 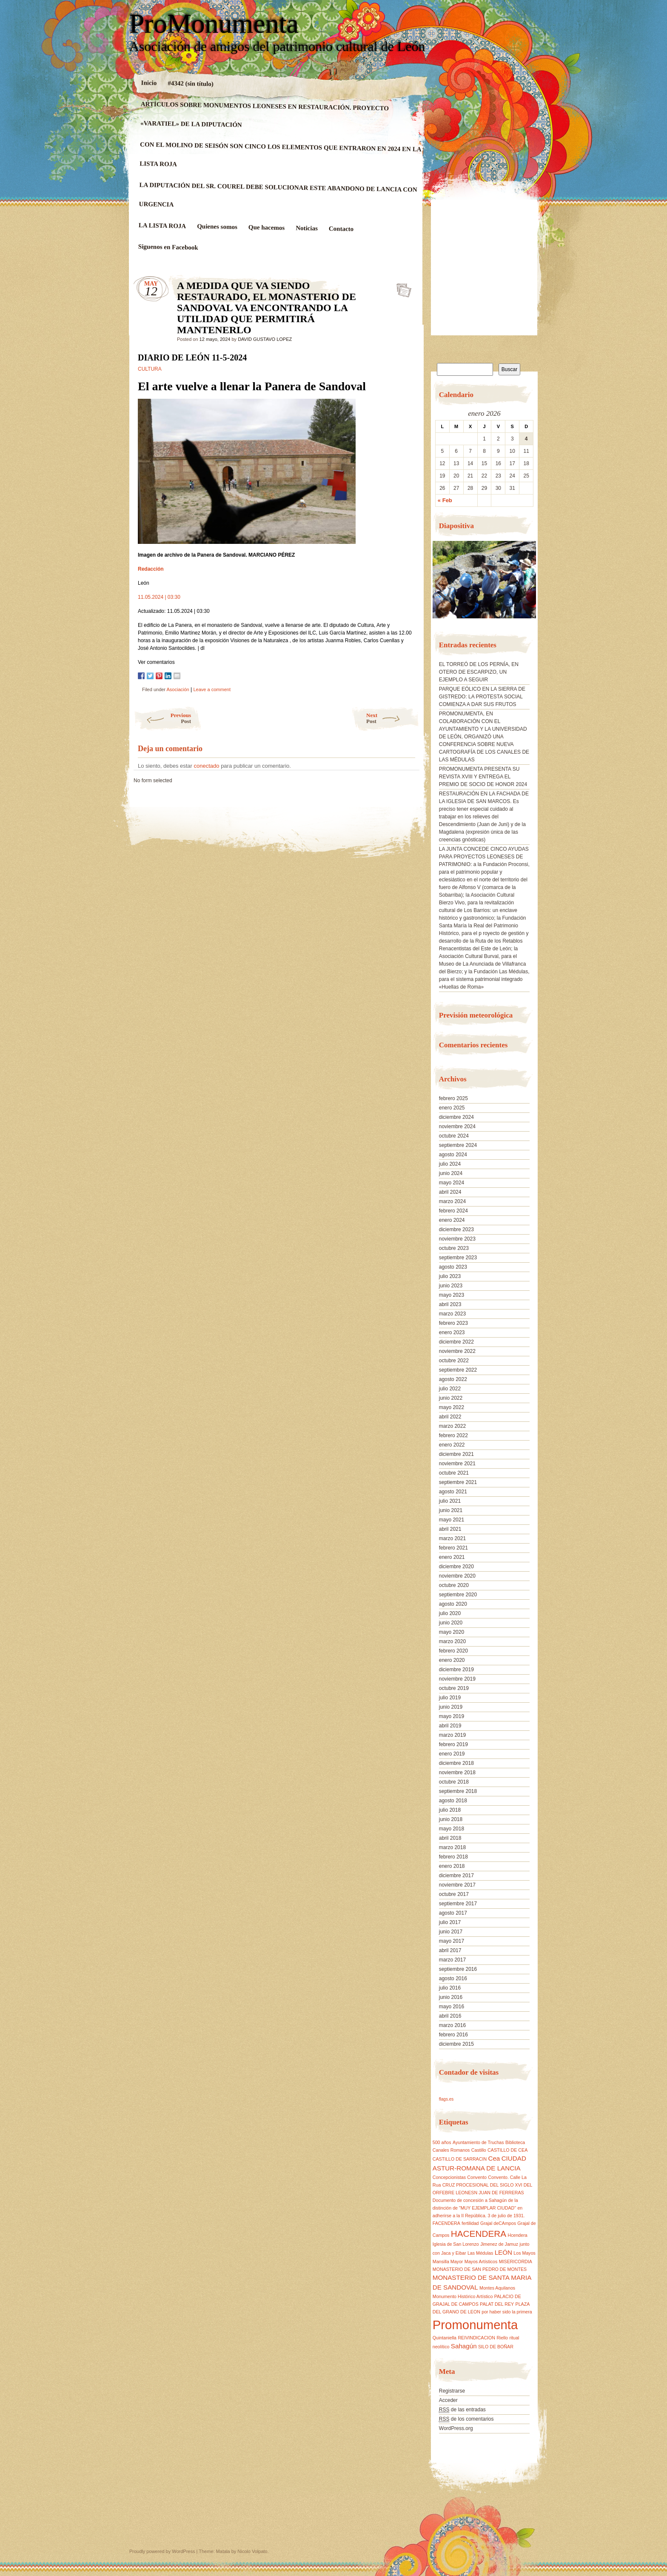 I want to click on Jimenez de Jamuz [Jimenez de Jamuz (1 elemento)], so click(x=499, y=2244).